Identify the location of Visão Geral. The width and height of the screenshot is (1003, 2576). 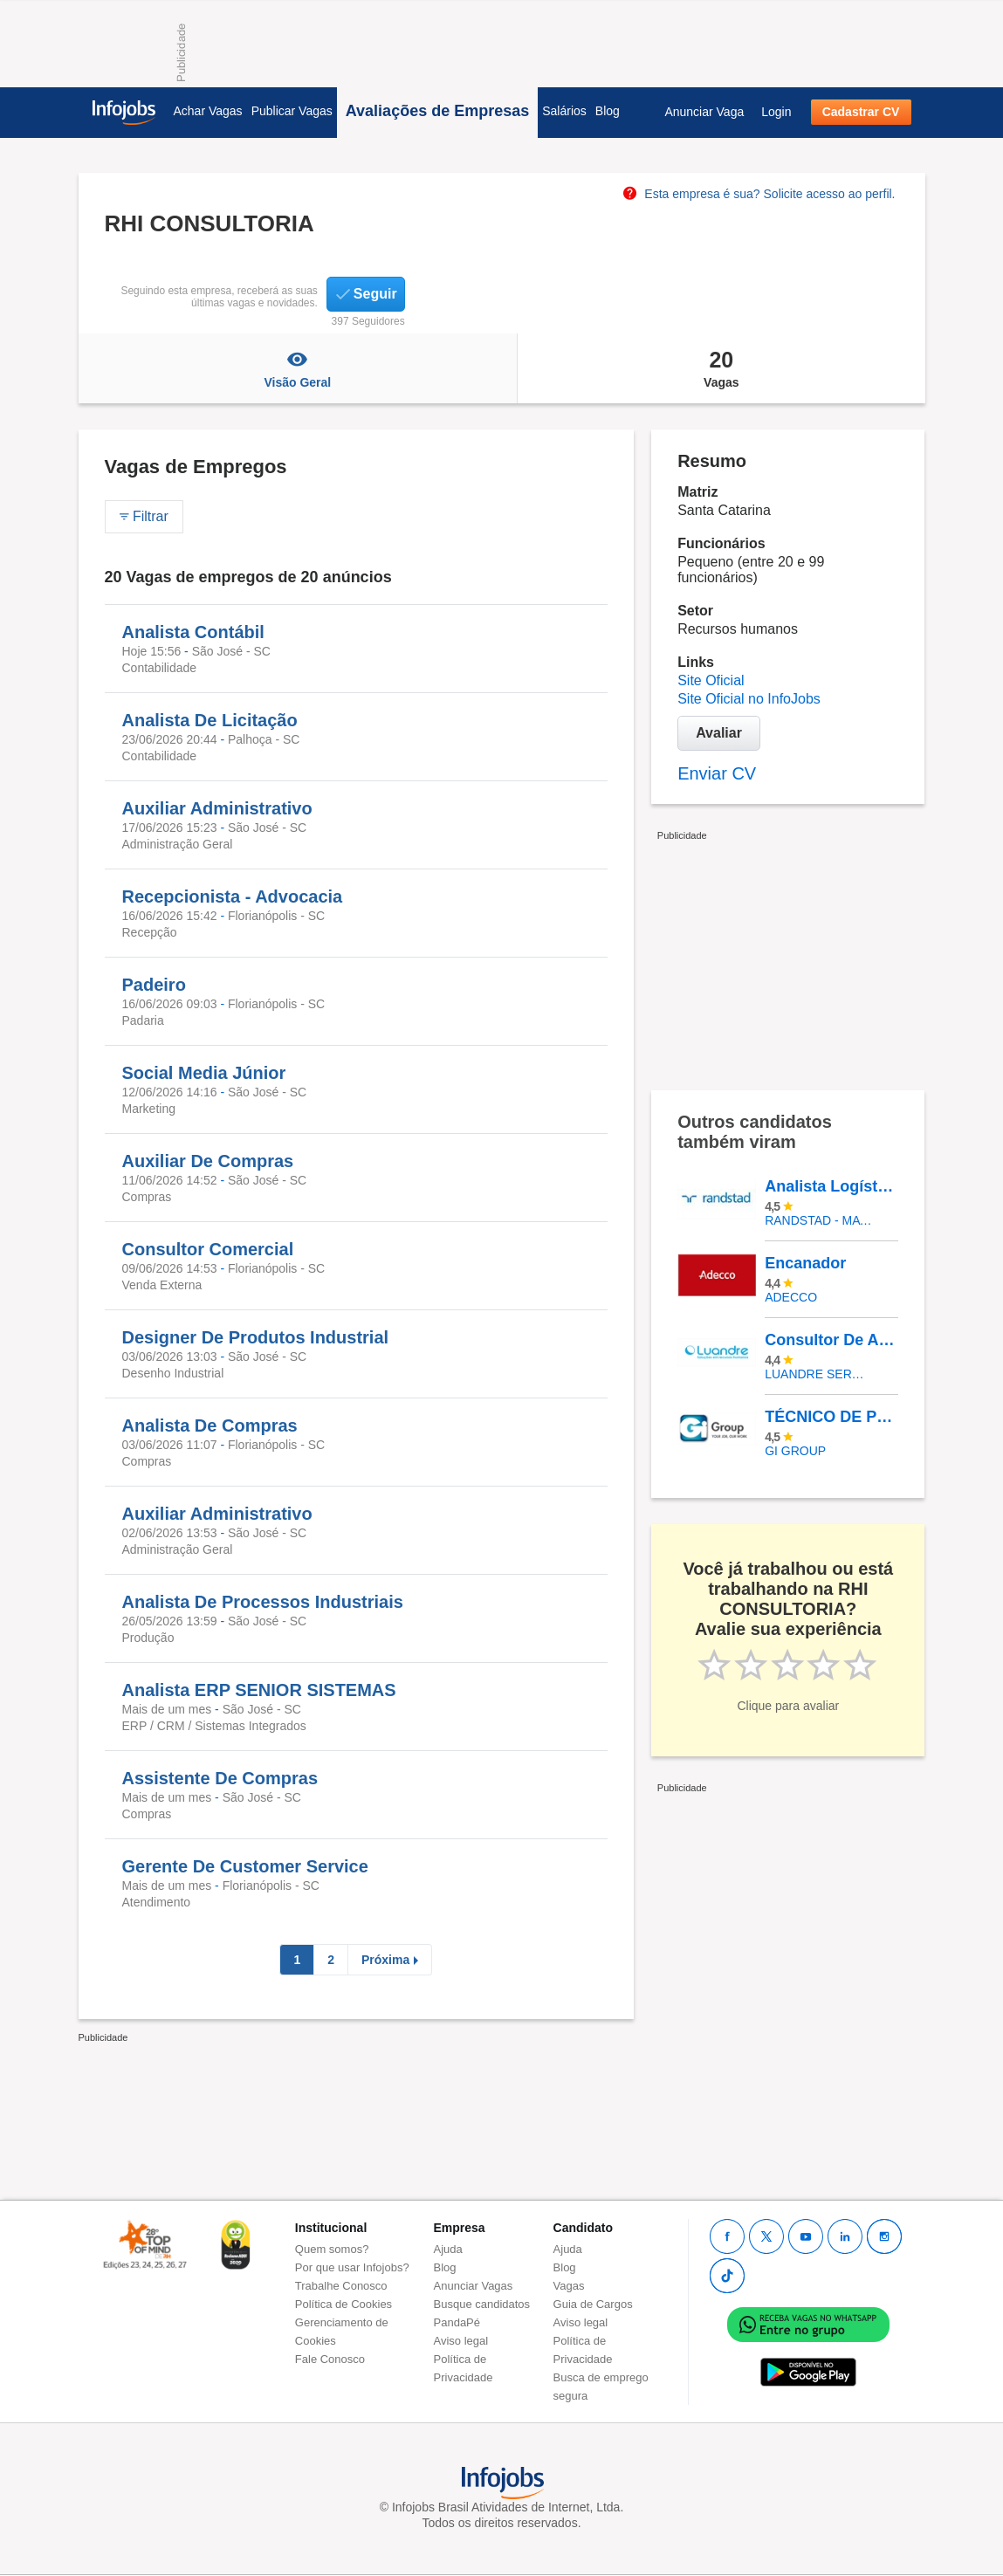
(298, 368).